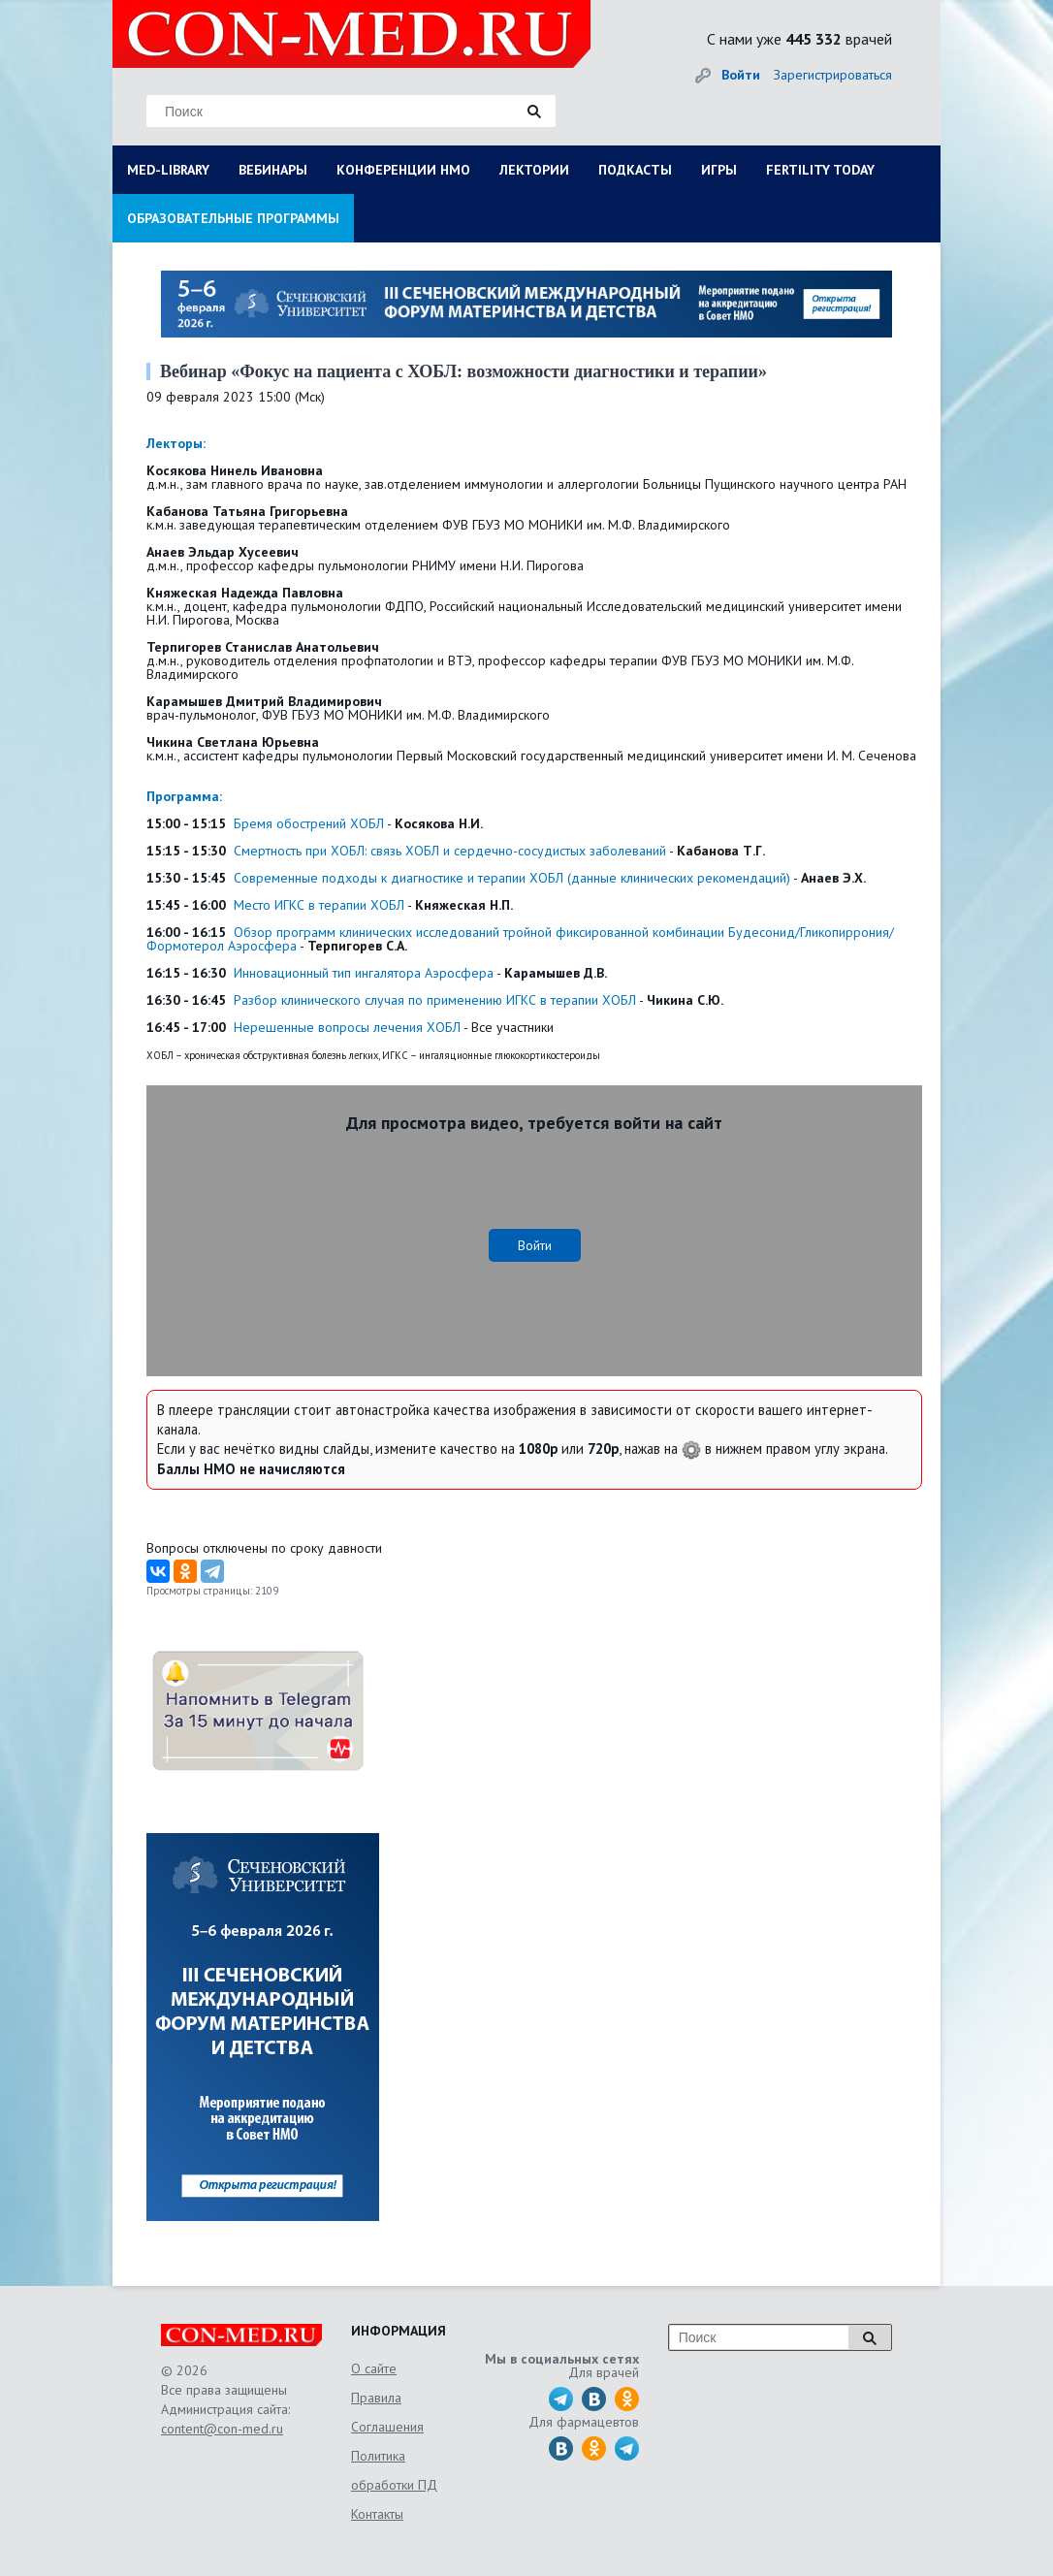 Image resolution: width=1053 pixels, height=2576 pixels. I want to click on ЛЕКТОРИИ, so click(534, 169).